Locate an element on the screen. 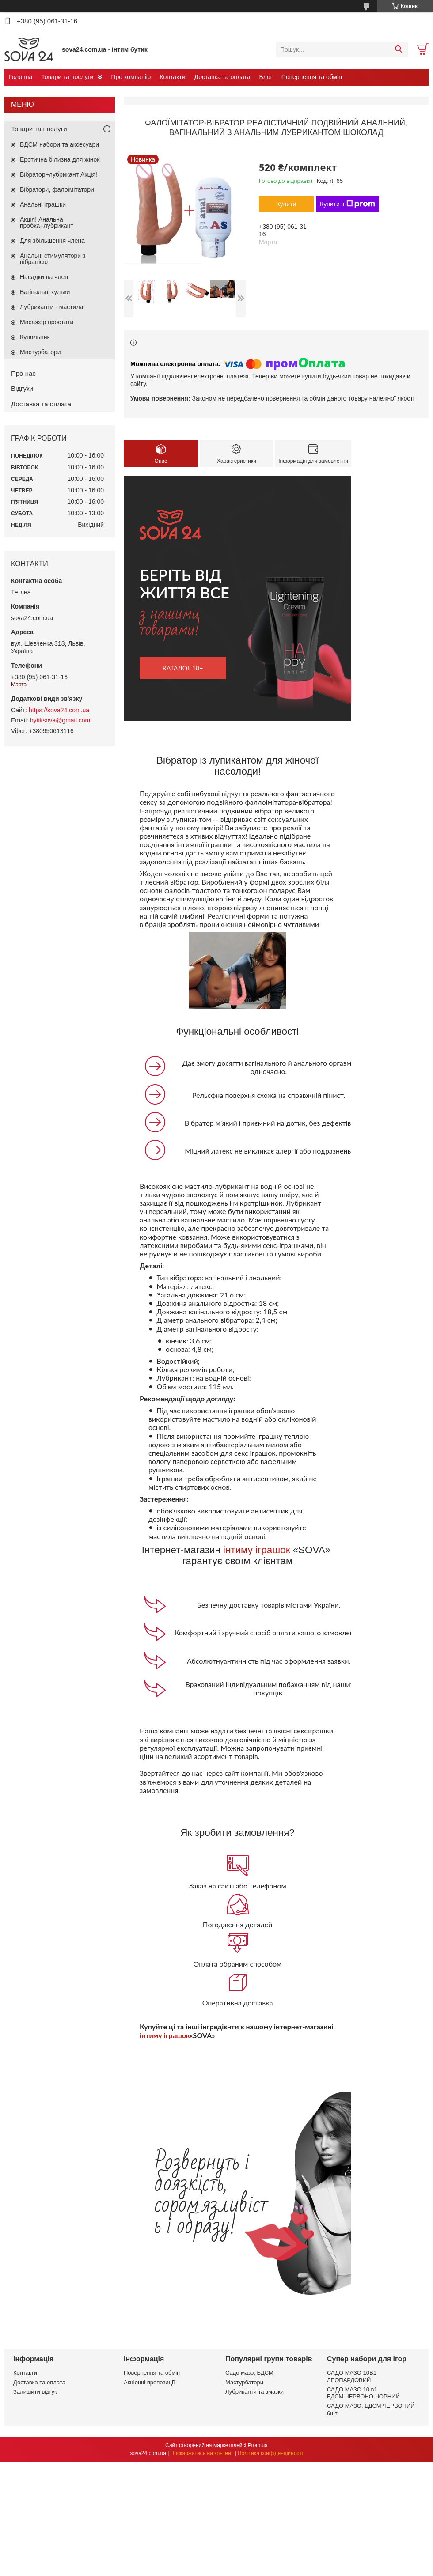 Image resolution: width=433 pixels, height=2576 pixels. Лубриканти - мастила is located at coordinates (51, 306).